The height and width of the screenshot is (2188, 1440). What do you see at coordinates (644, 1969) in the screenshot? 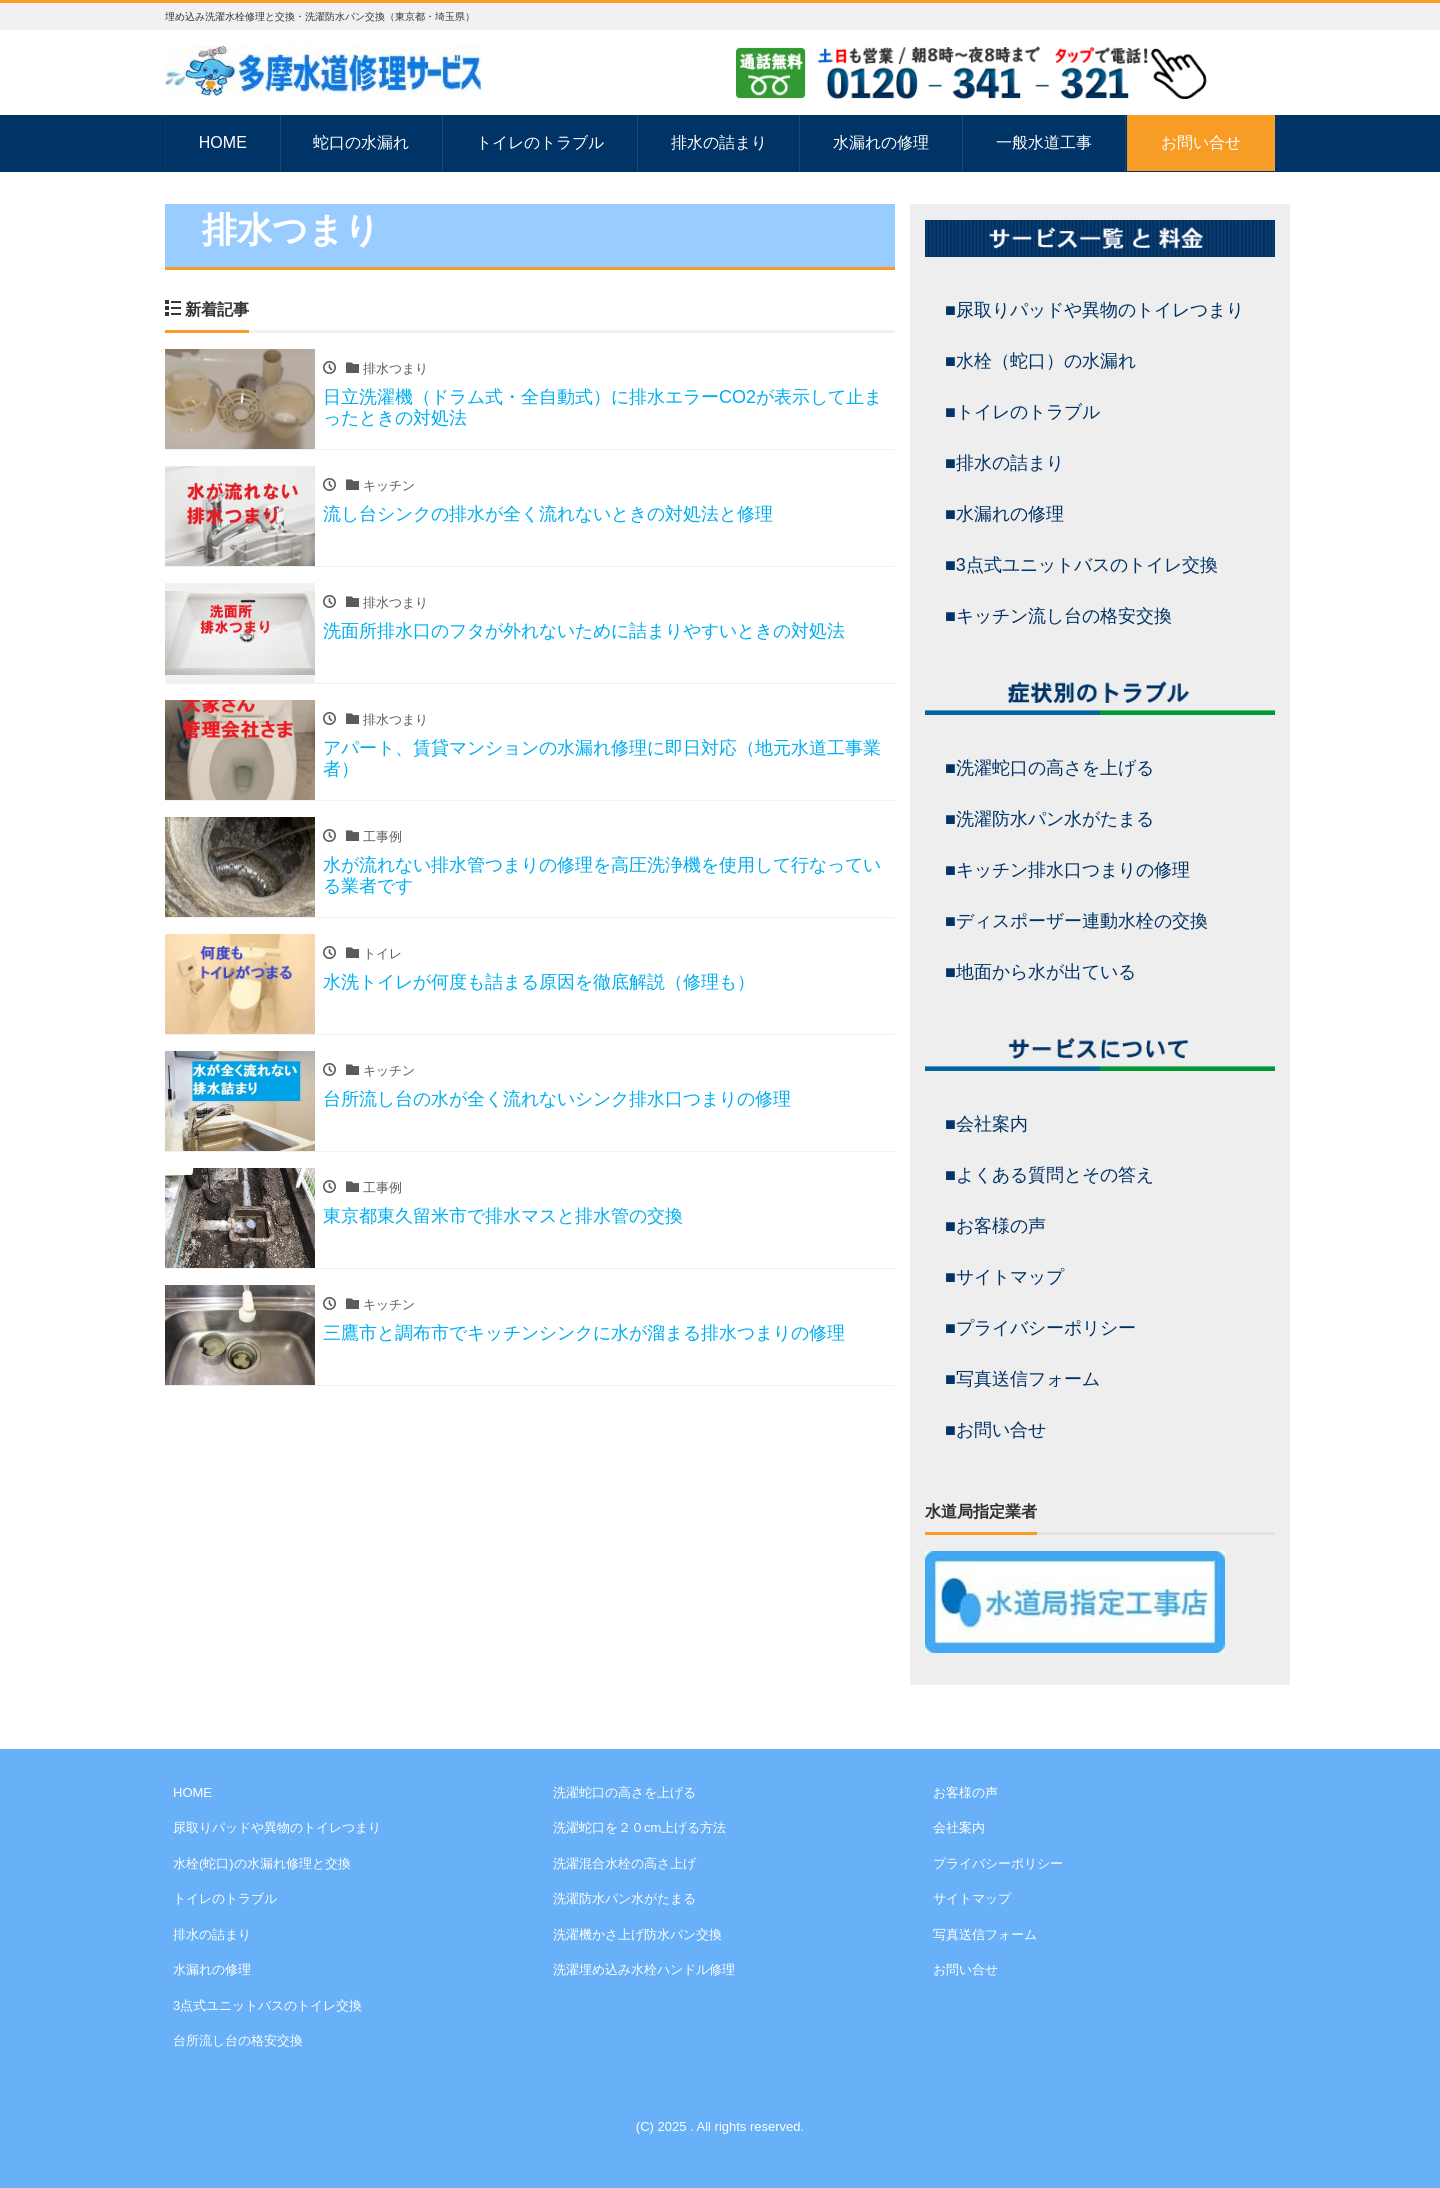
I see `洗濯埋め込み水栓ハンドル修理` at bounding box center [644, 1969].